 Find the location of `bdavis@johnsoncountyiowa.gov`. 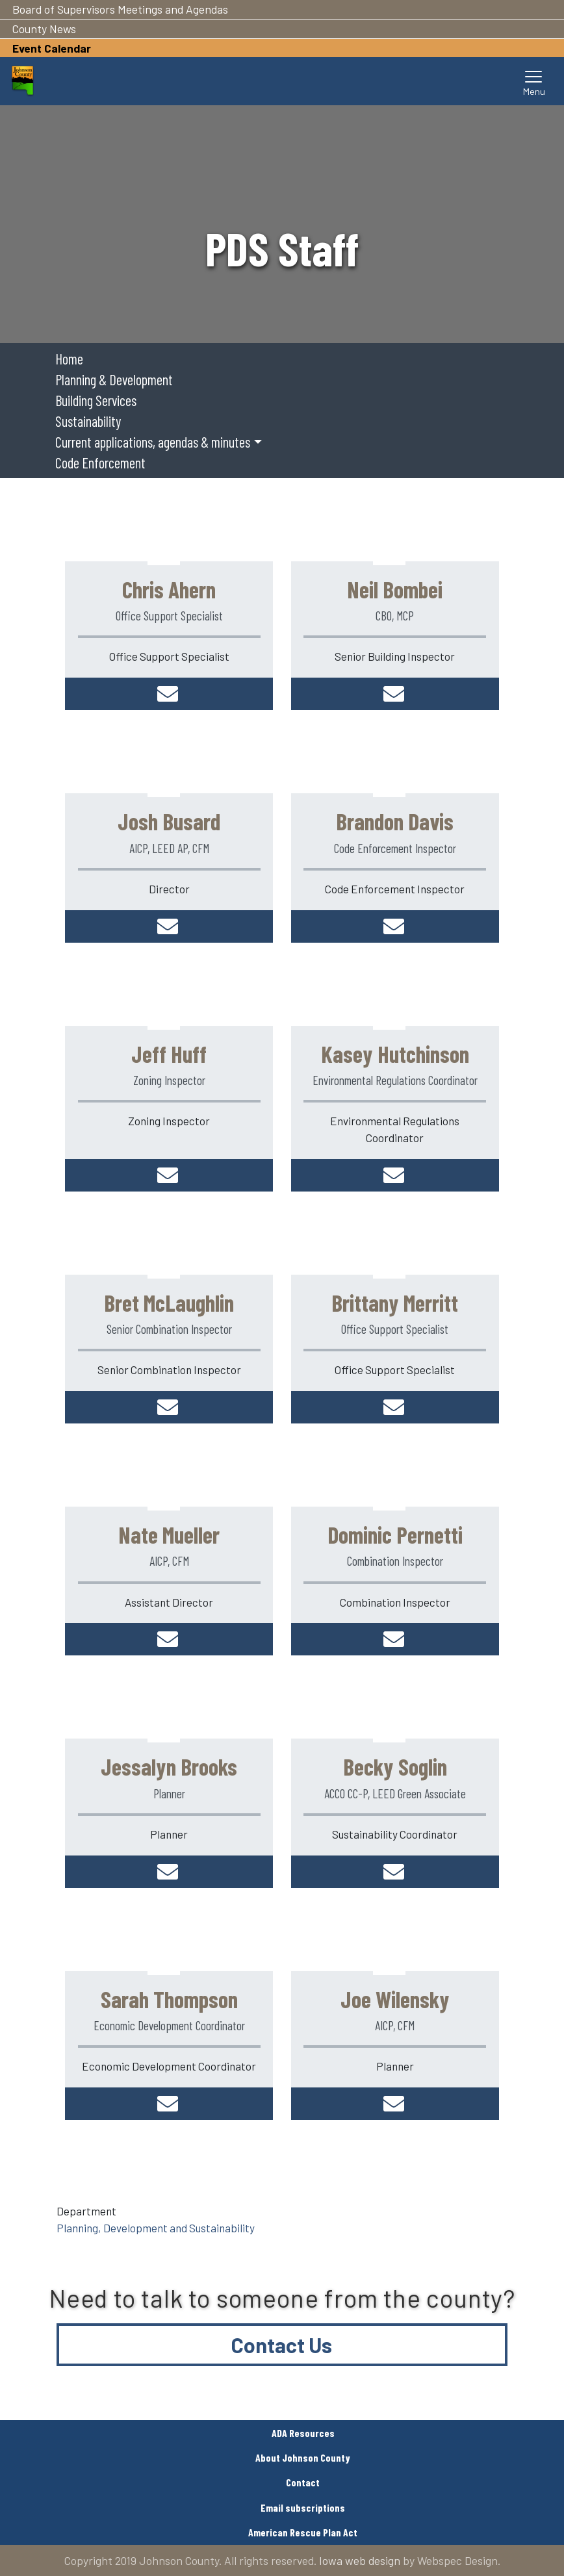

bdavis@johnsoncountyiowa.gov is located at coordinates (395, 926).